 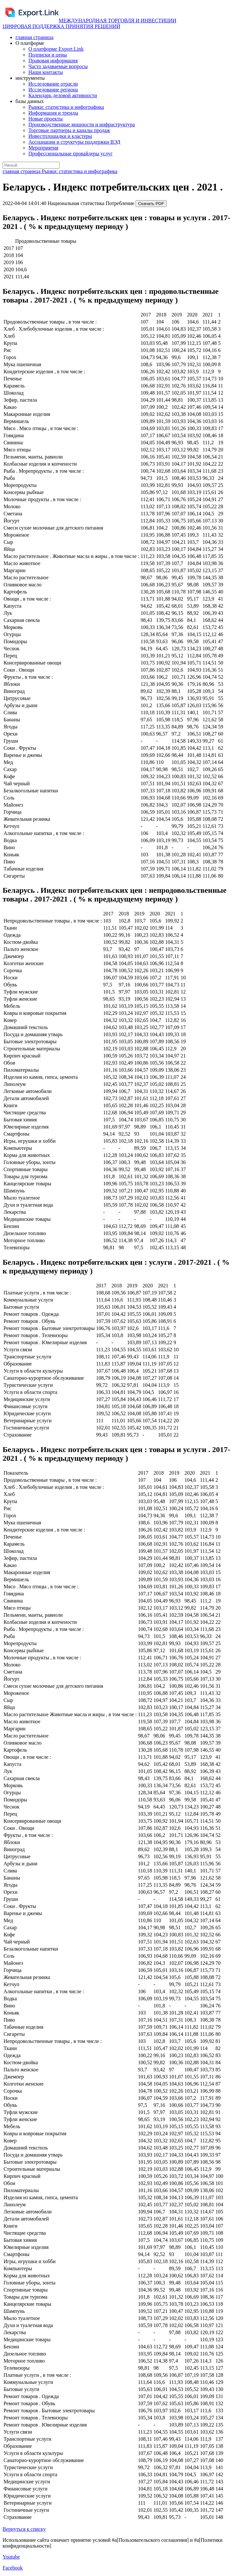 What do you see at coordinates (53, 60) in the screenshot?
I see `Правовая информация` at bounding box center [53, 60].